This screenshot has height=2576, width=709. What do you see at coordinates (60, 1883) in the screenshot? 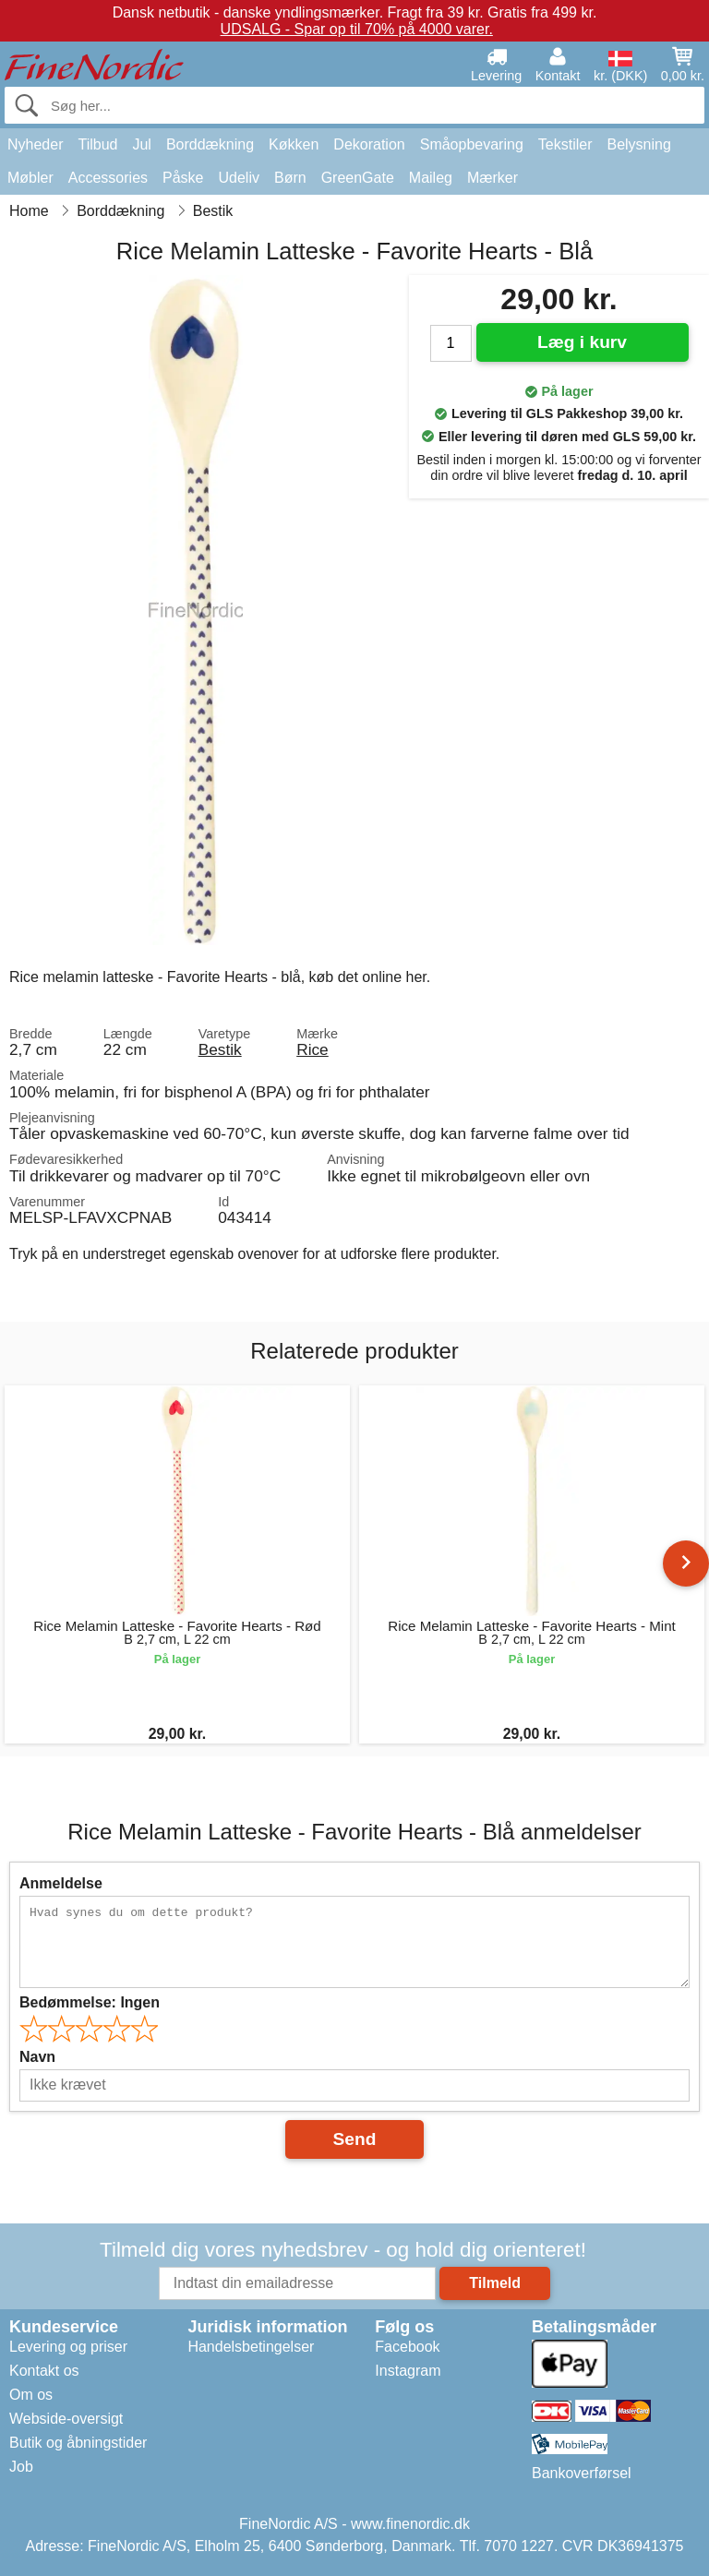
I see `Anmeldelse` at bounding box center [60, 1883].